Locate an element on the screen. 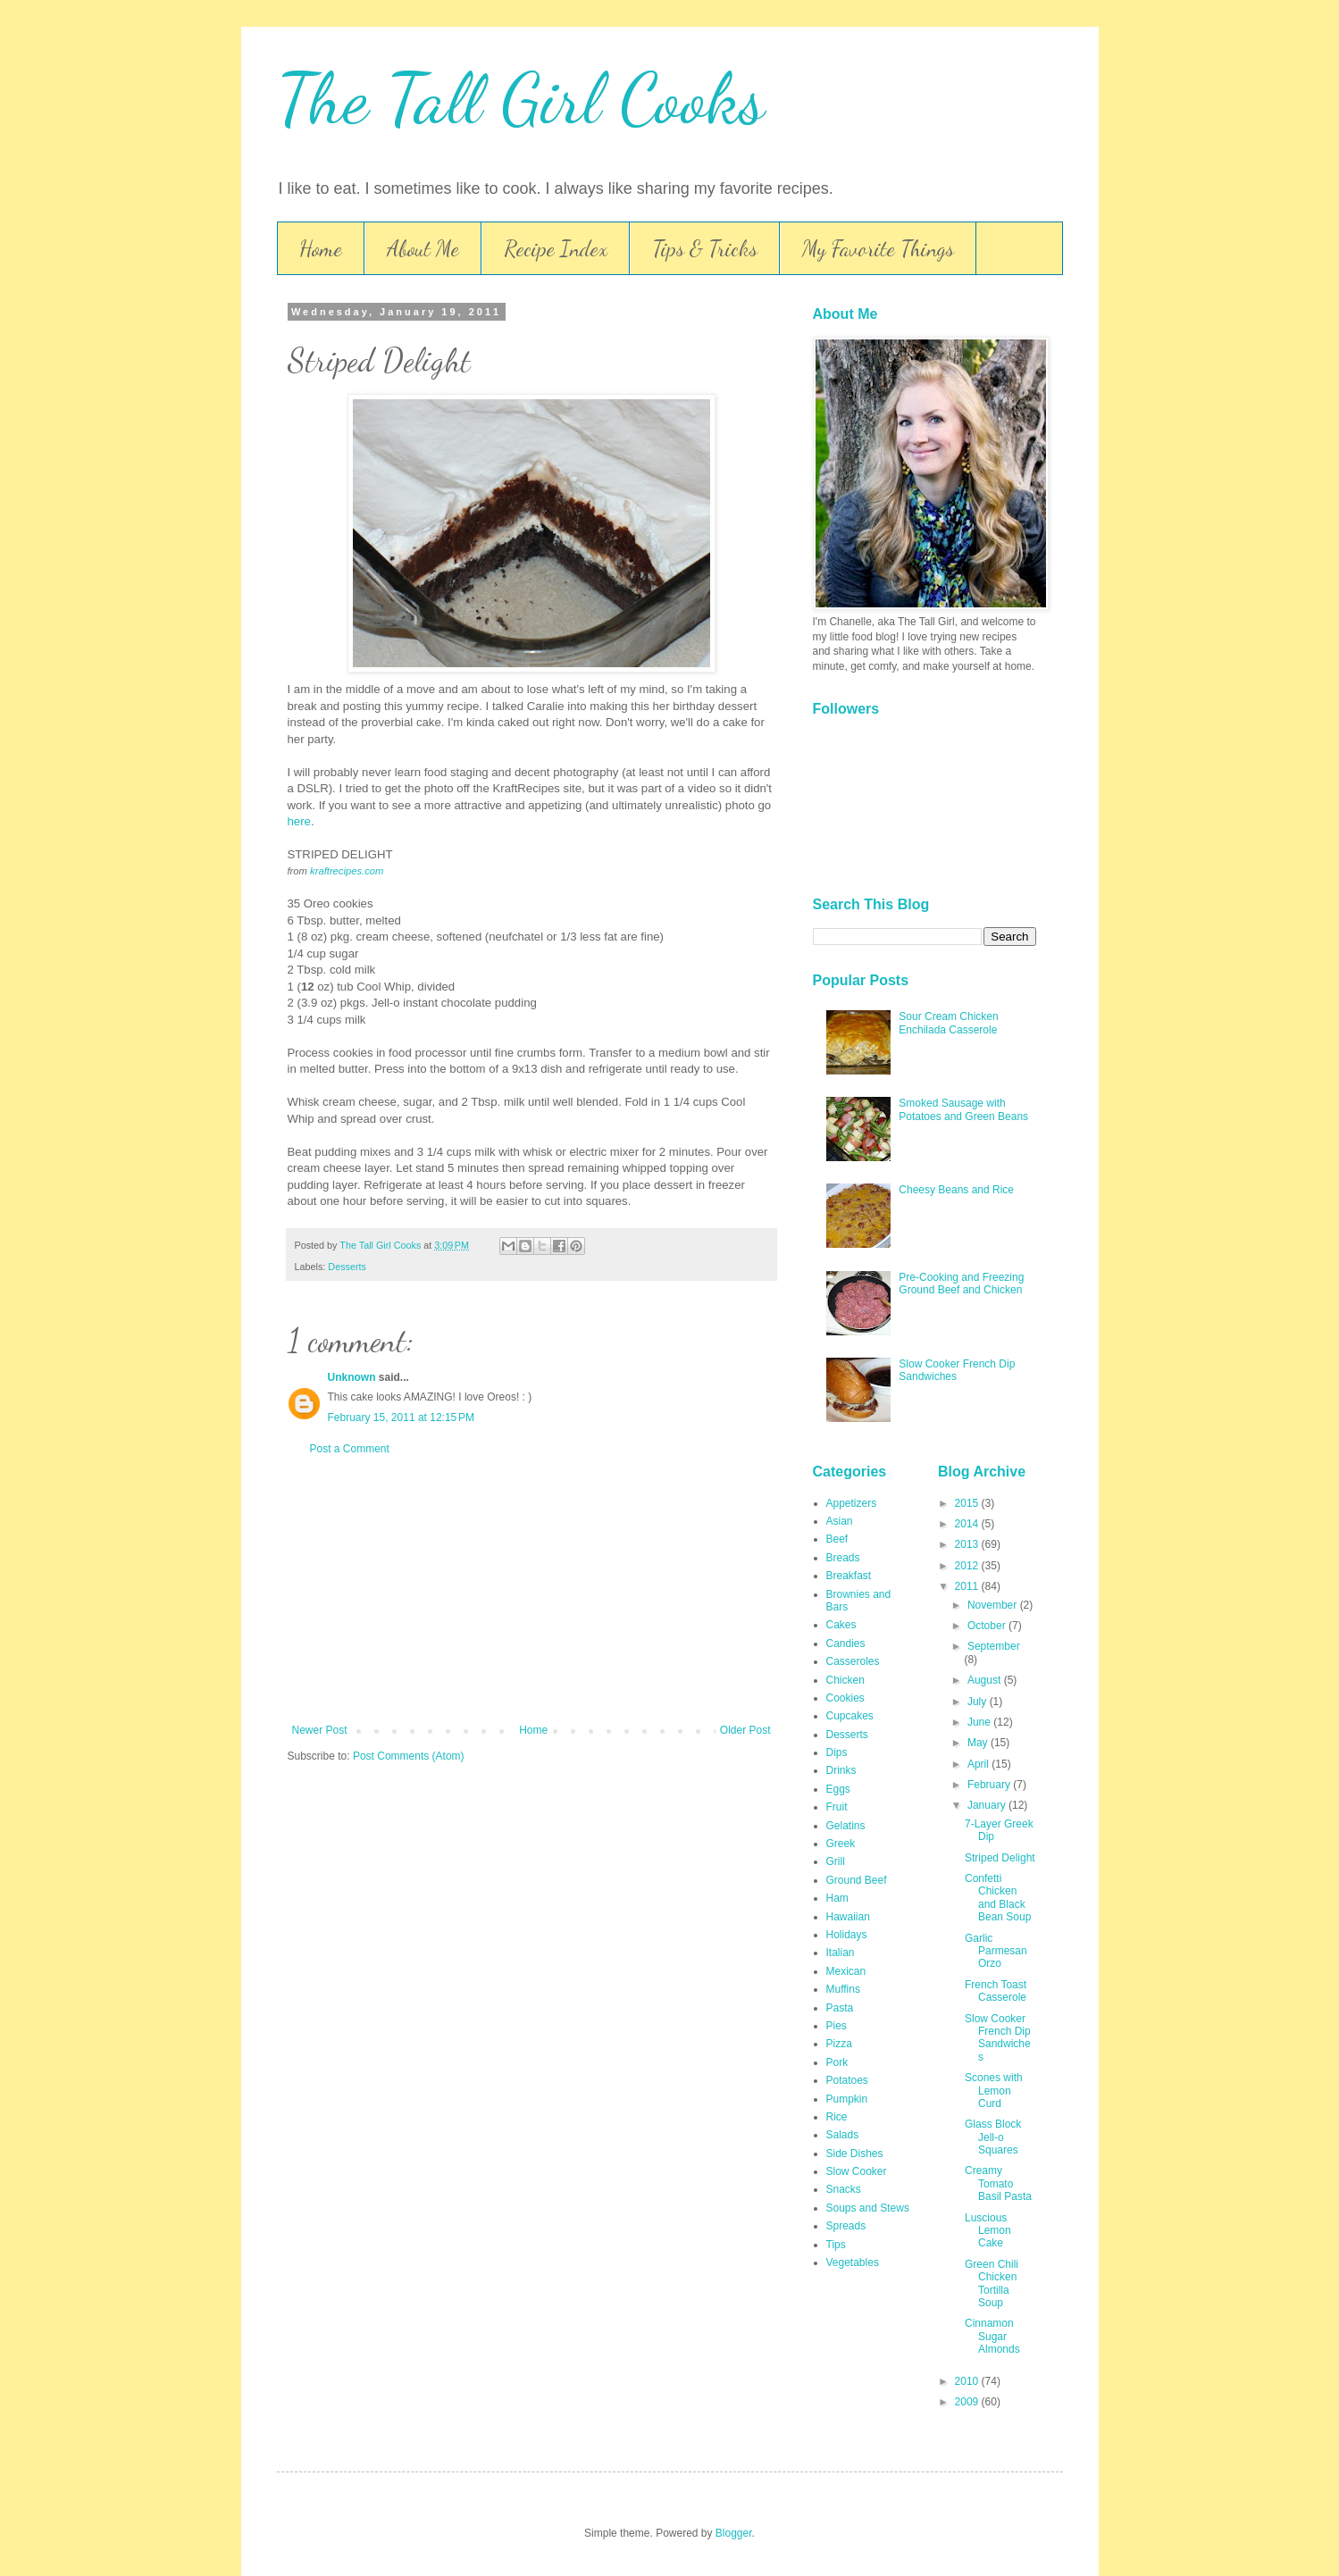  February 15, 2011 at 12:15 PM is located at coordinates (401, 1417).